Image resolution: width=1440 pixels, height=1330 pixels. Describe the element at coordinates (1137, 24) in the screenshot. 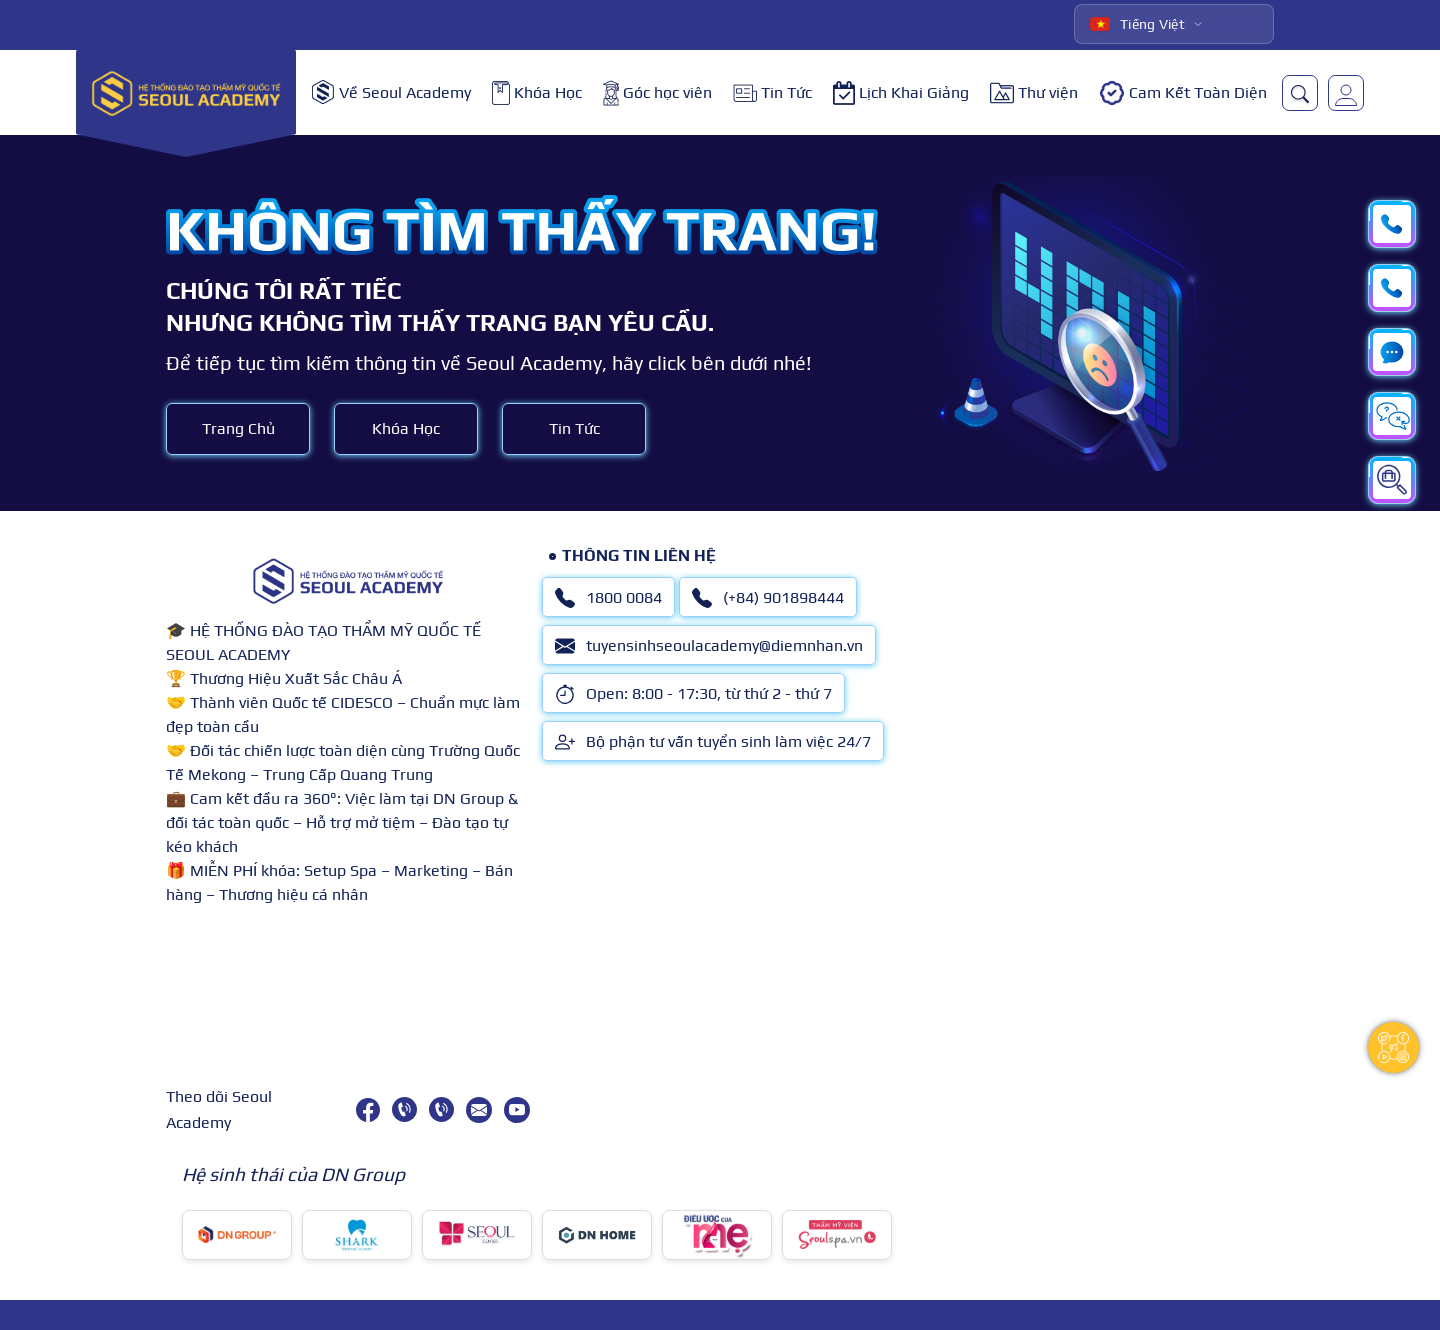

I see `Tiếng Việt` at that location.